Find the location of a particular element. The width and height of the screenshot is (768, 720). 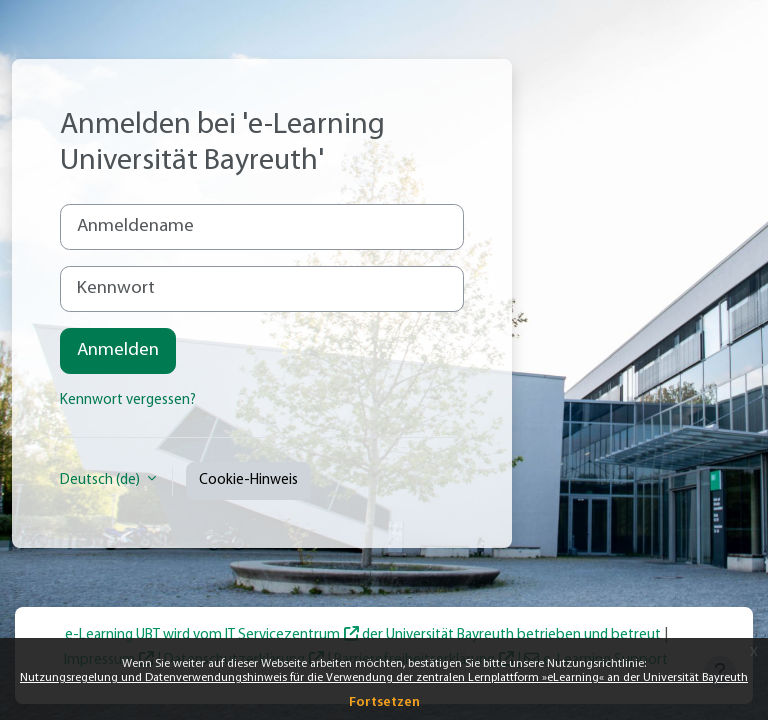

Deutsch ‎(de)‎ [button] is located at coordinates (101, 480).